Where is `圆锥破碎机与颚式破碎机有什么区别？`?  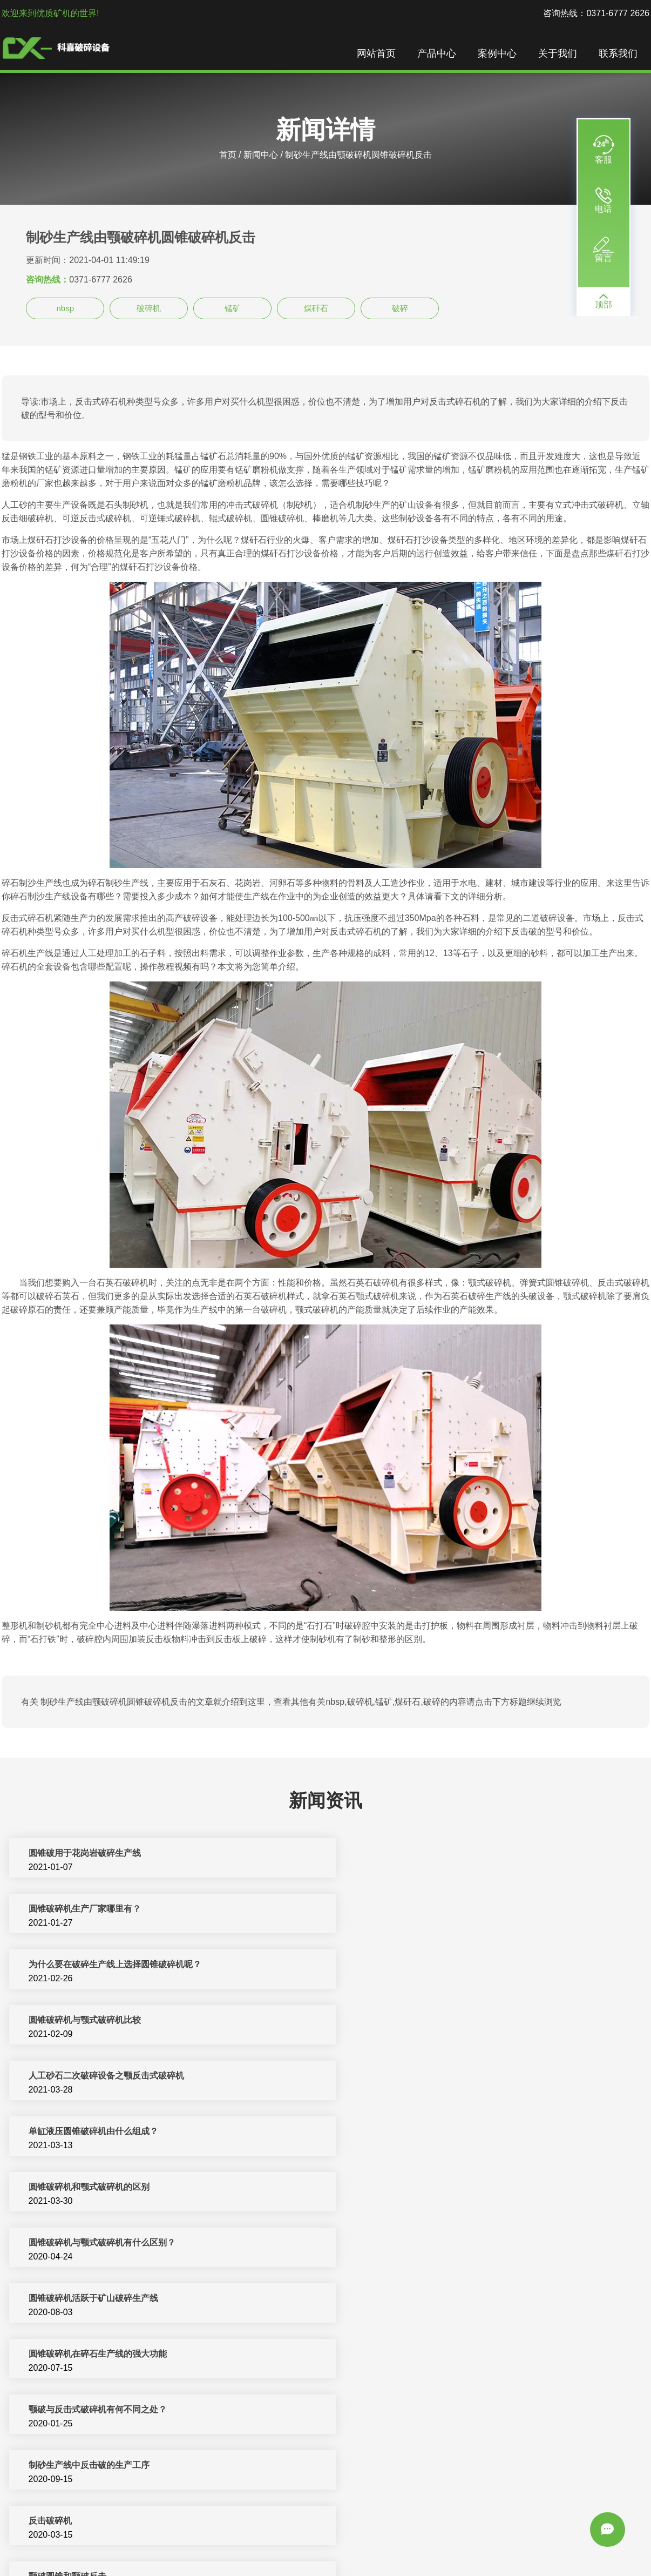
圆锥破碎机与颚式破碎机有什么区别？ is located at coordinates (424, 2021).